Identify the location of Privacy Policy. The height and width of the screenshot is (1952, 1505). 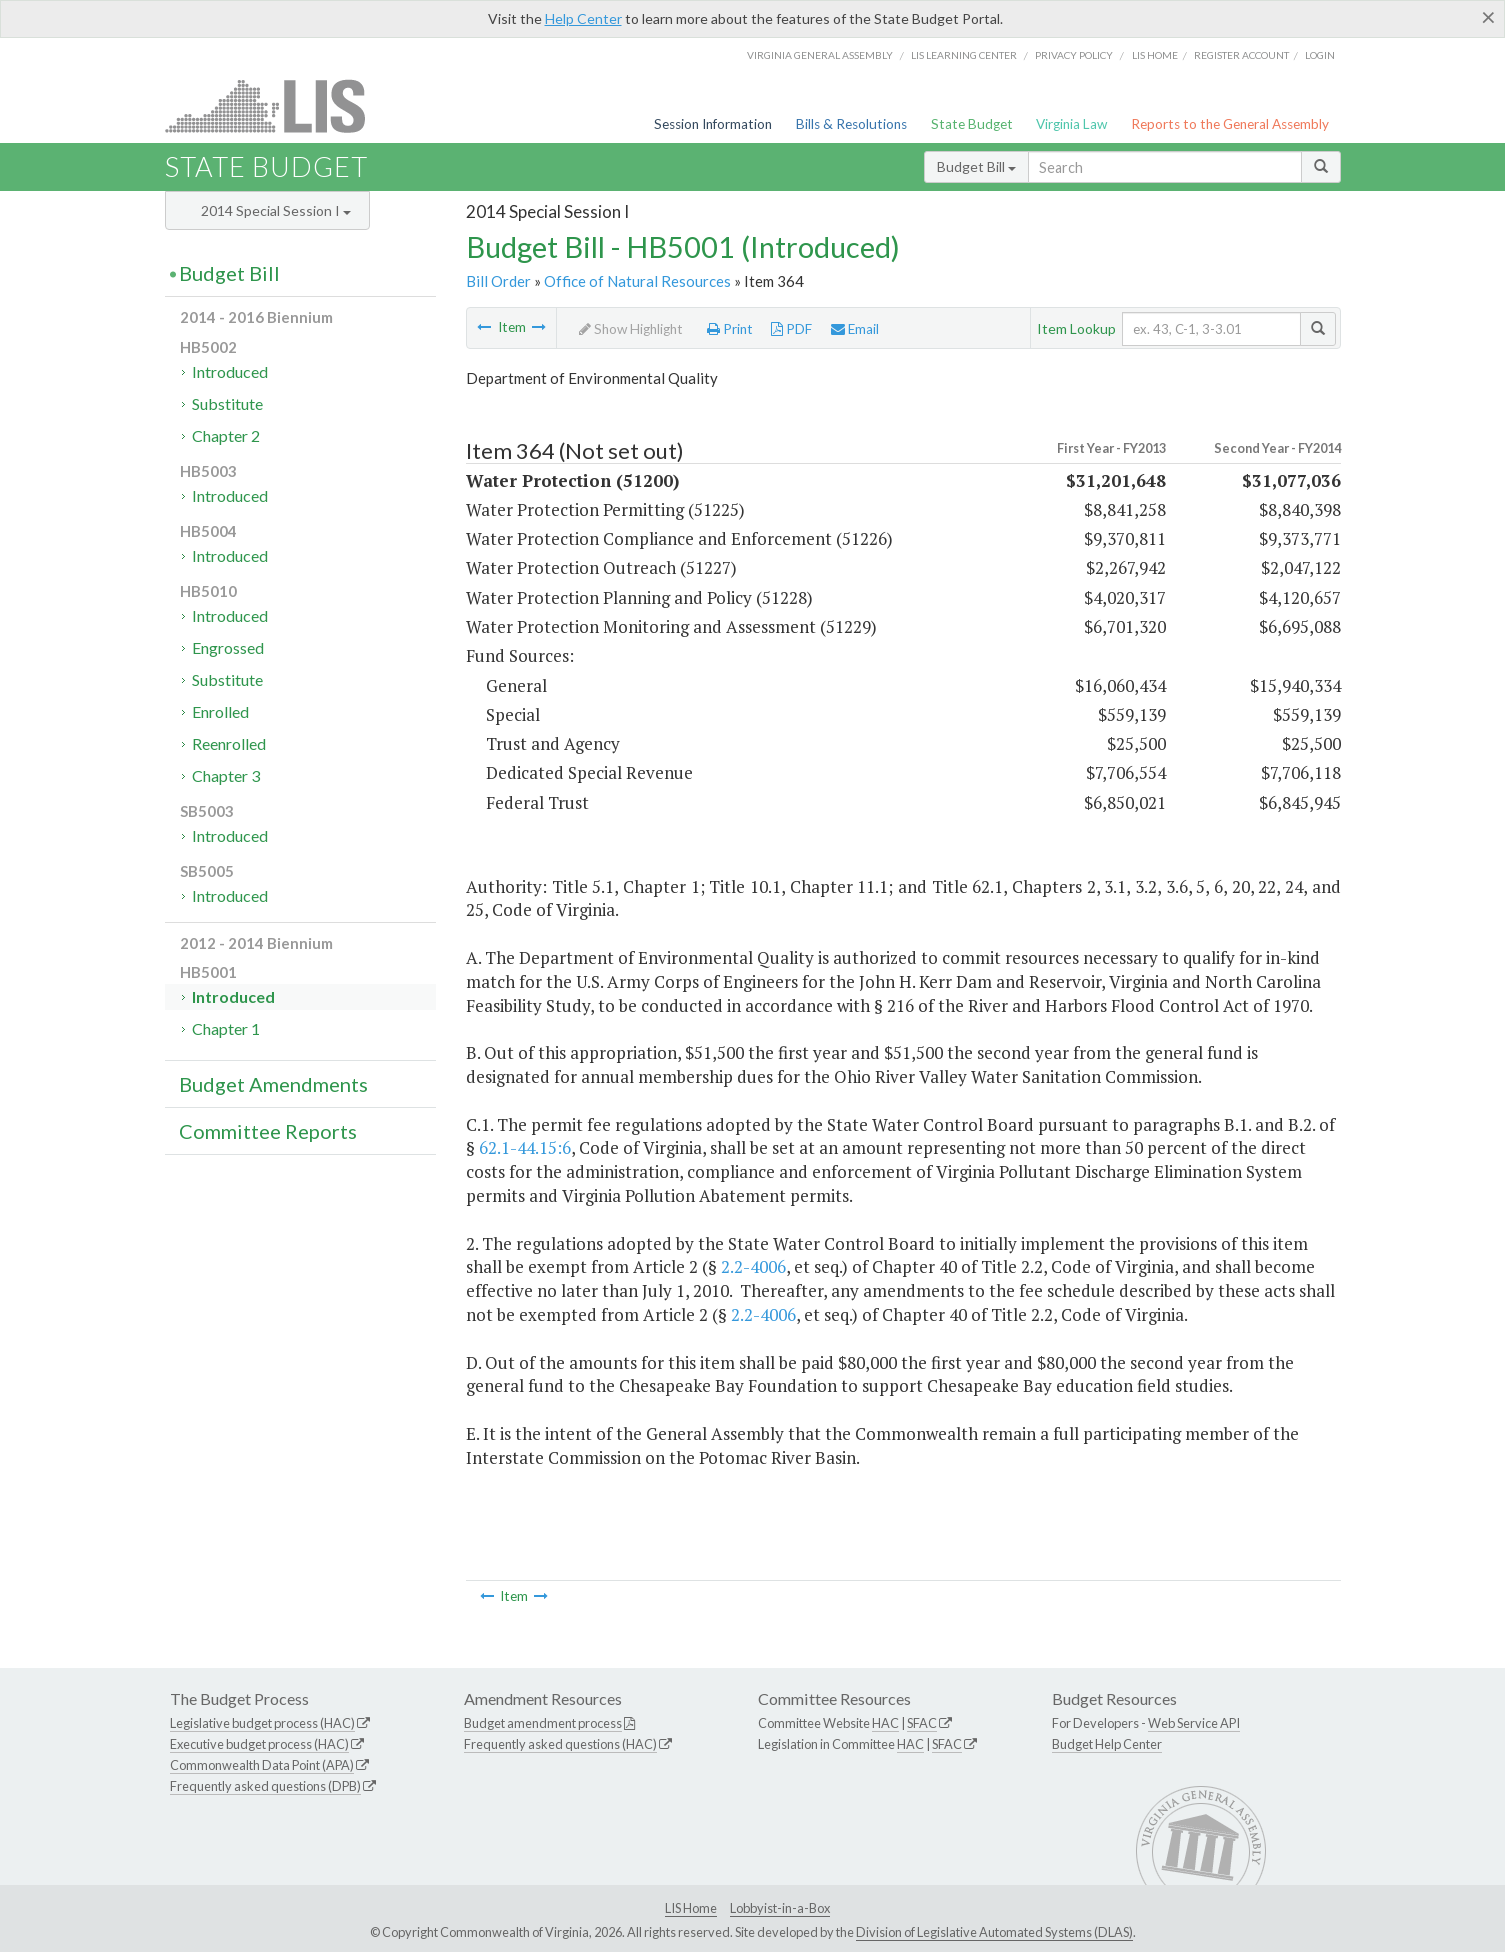
(1074, 55).